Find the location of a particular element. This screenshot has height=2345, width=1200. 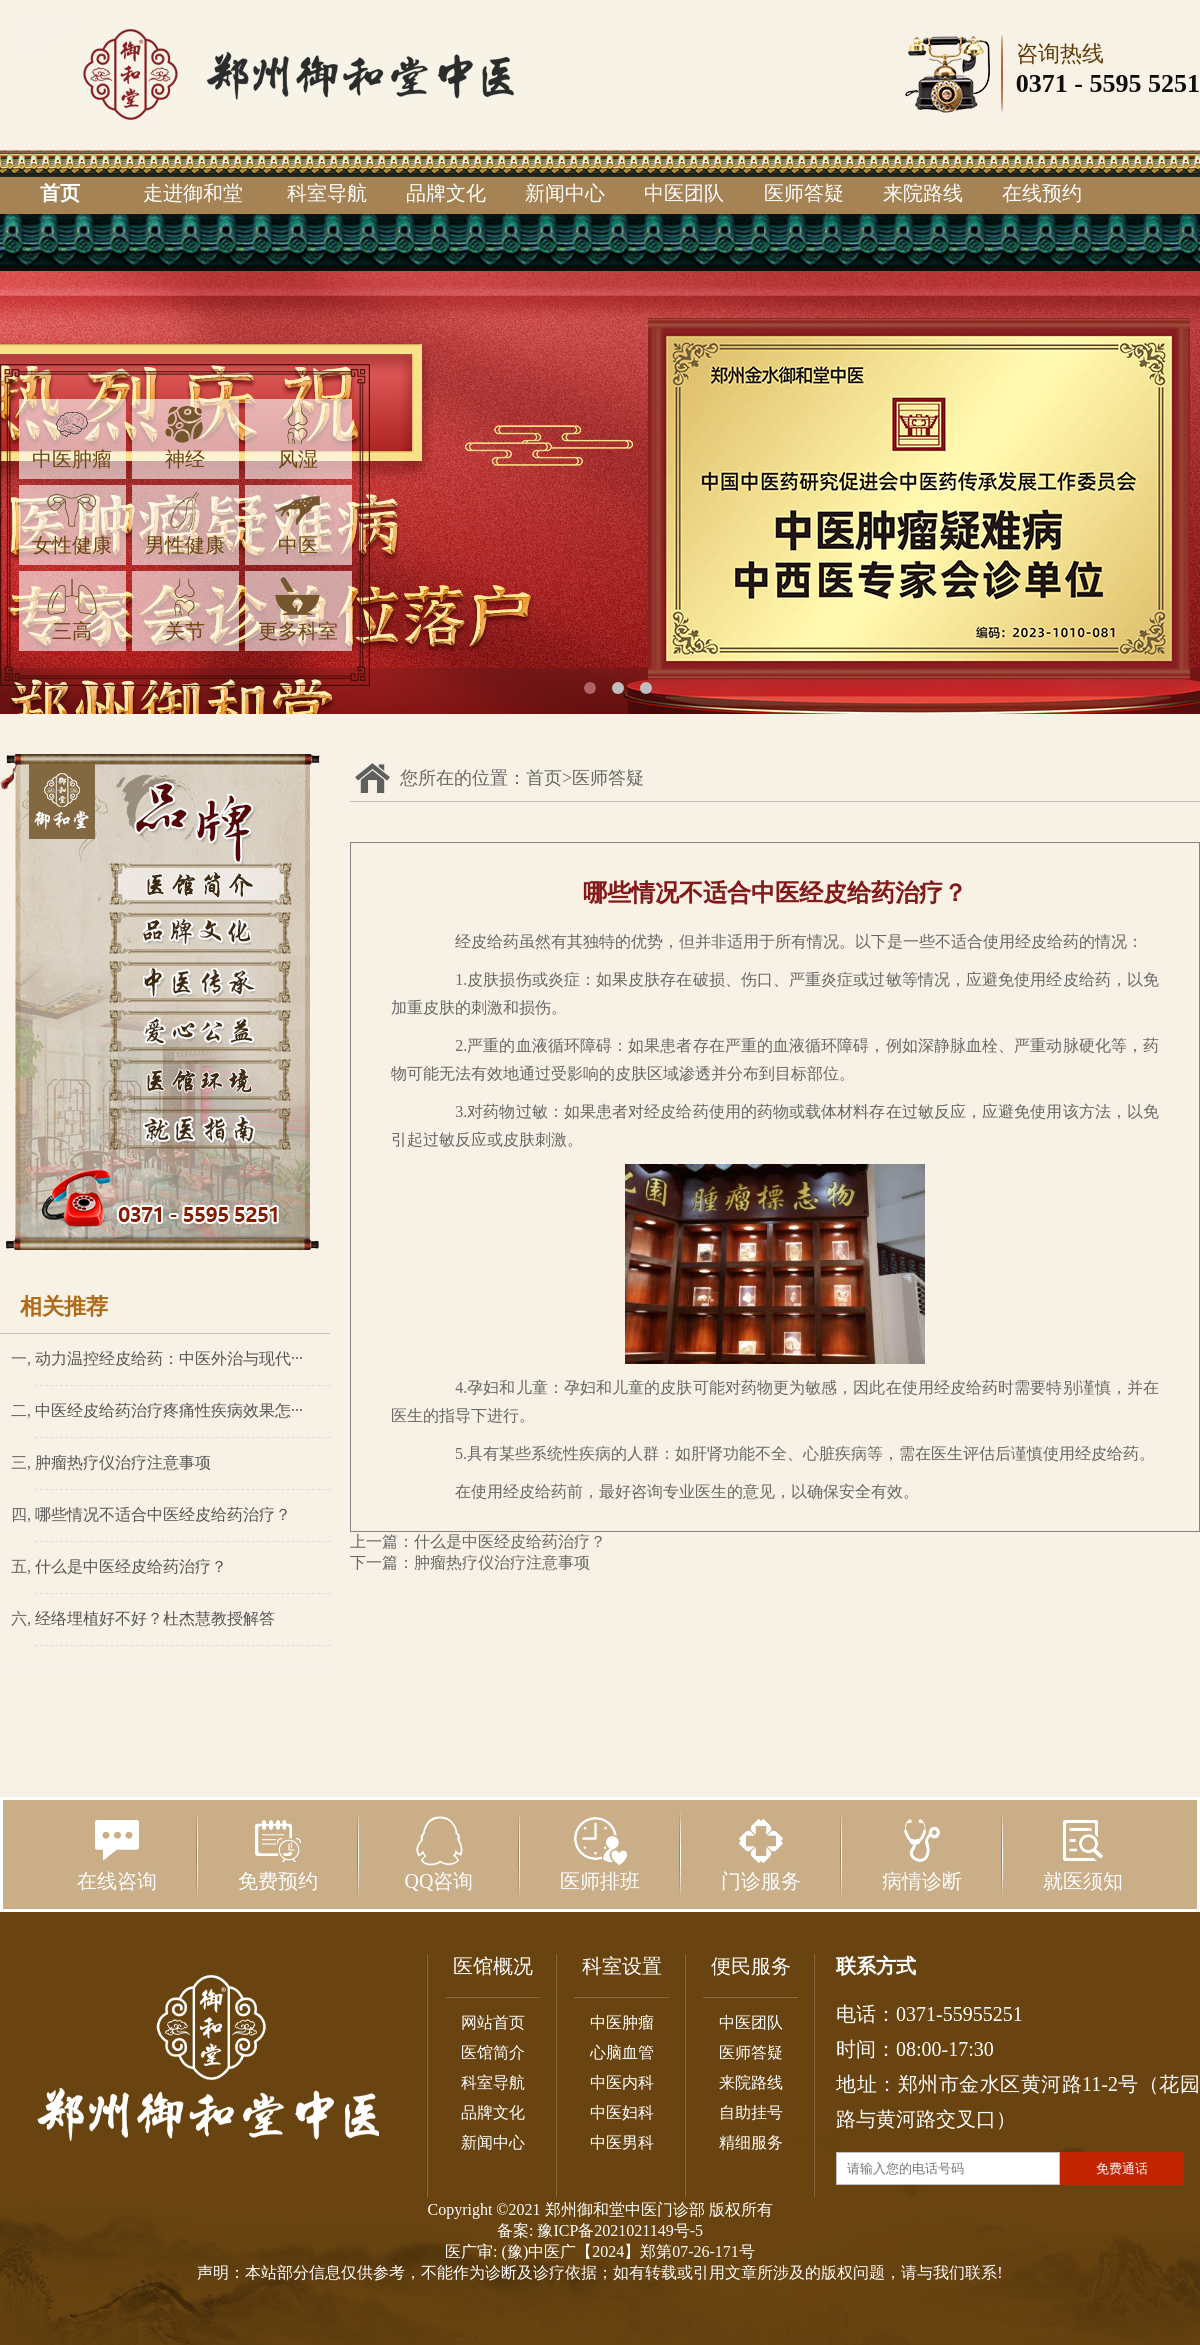

自助挂号 is located at coordinates (751, 2112).